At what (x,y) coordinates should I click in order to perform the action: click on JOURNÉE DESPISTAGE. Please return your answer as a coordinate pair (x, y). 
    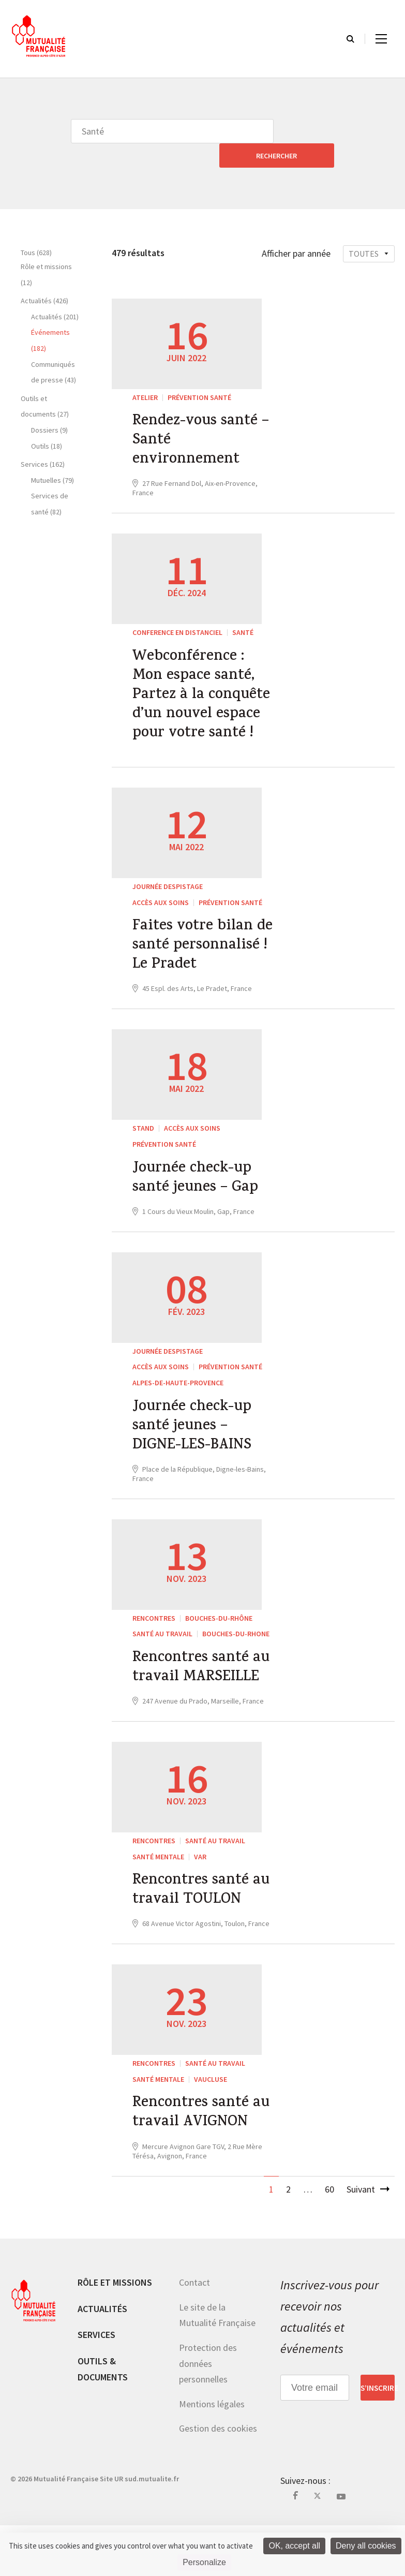
    Looking at the image, I should click on (167, 874).